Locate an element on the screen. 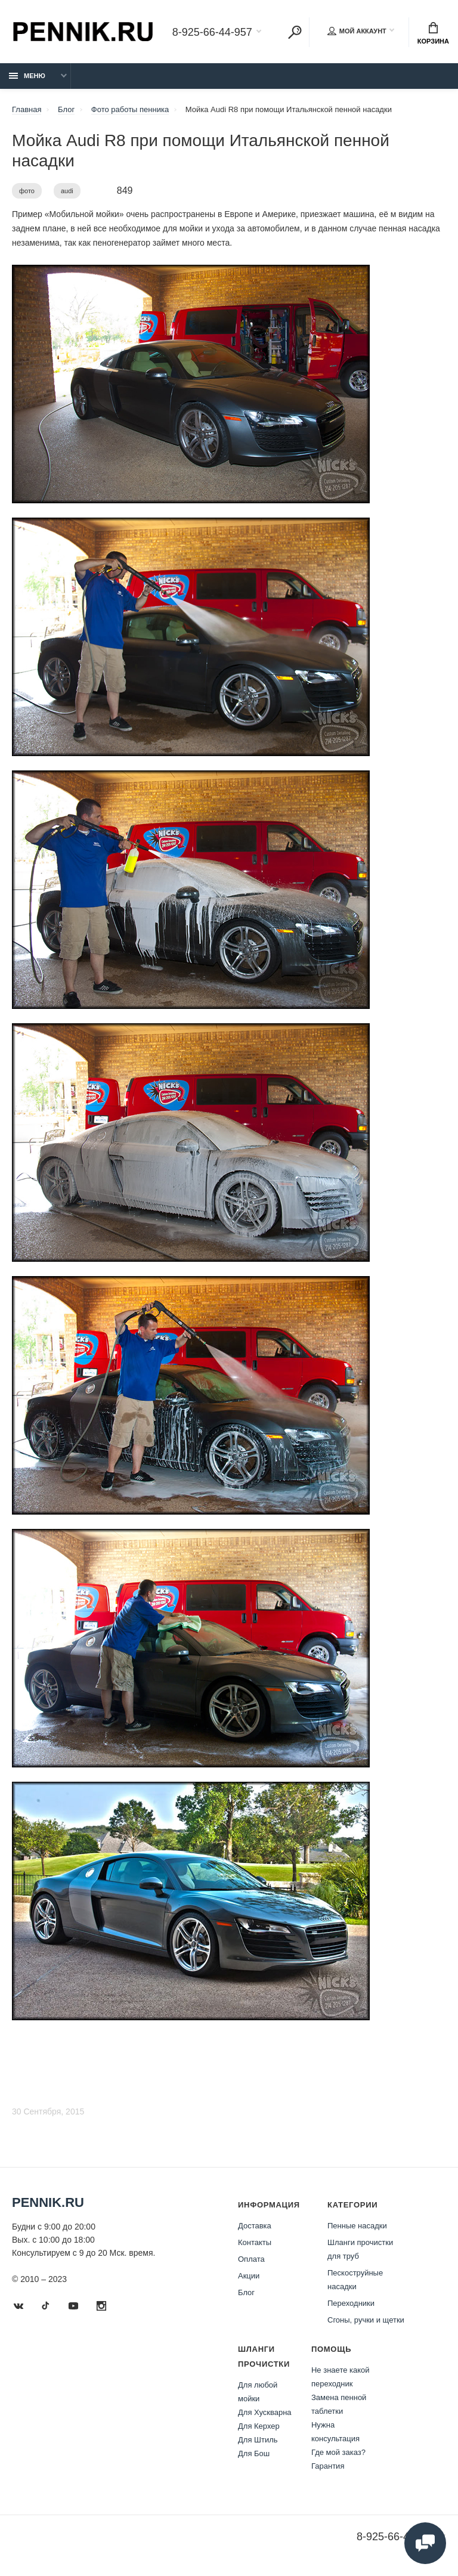 This screenshot has height=2576, width=458. Акции is located at coordinates (248, 2275).